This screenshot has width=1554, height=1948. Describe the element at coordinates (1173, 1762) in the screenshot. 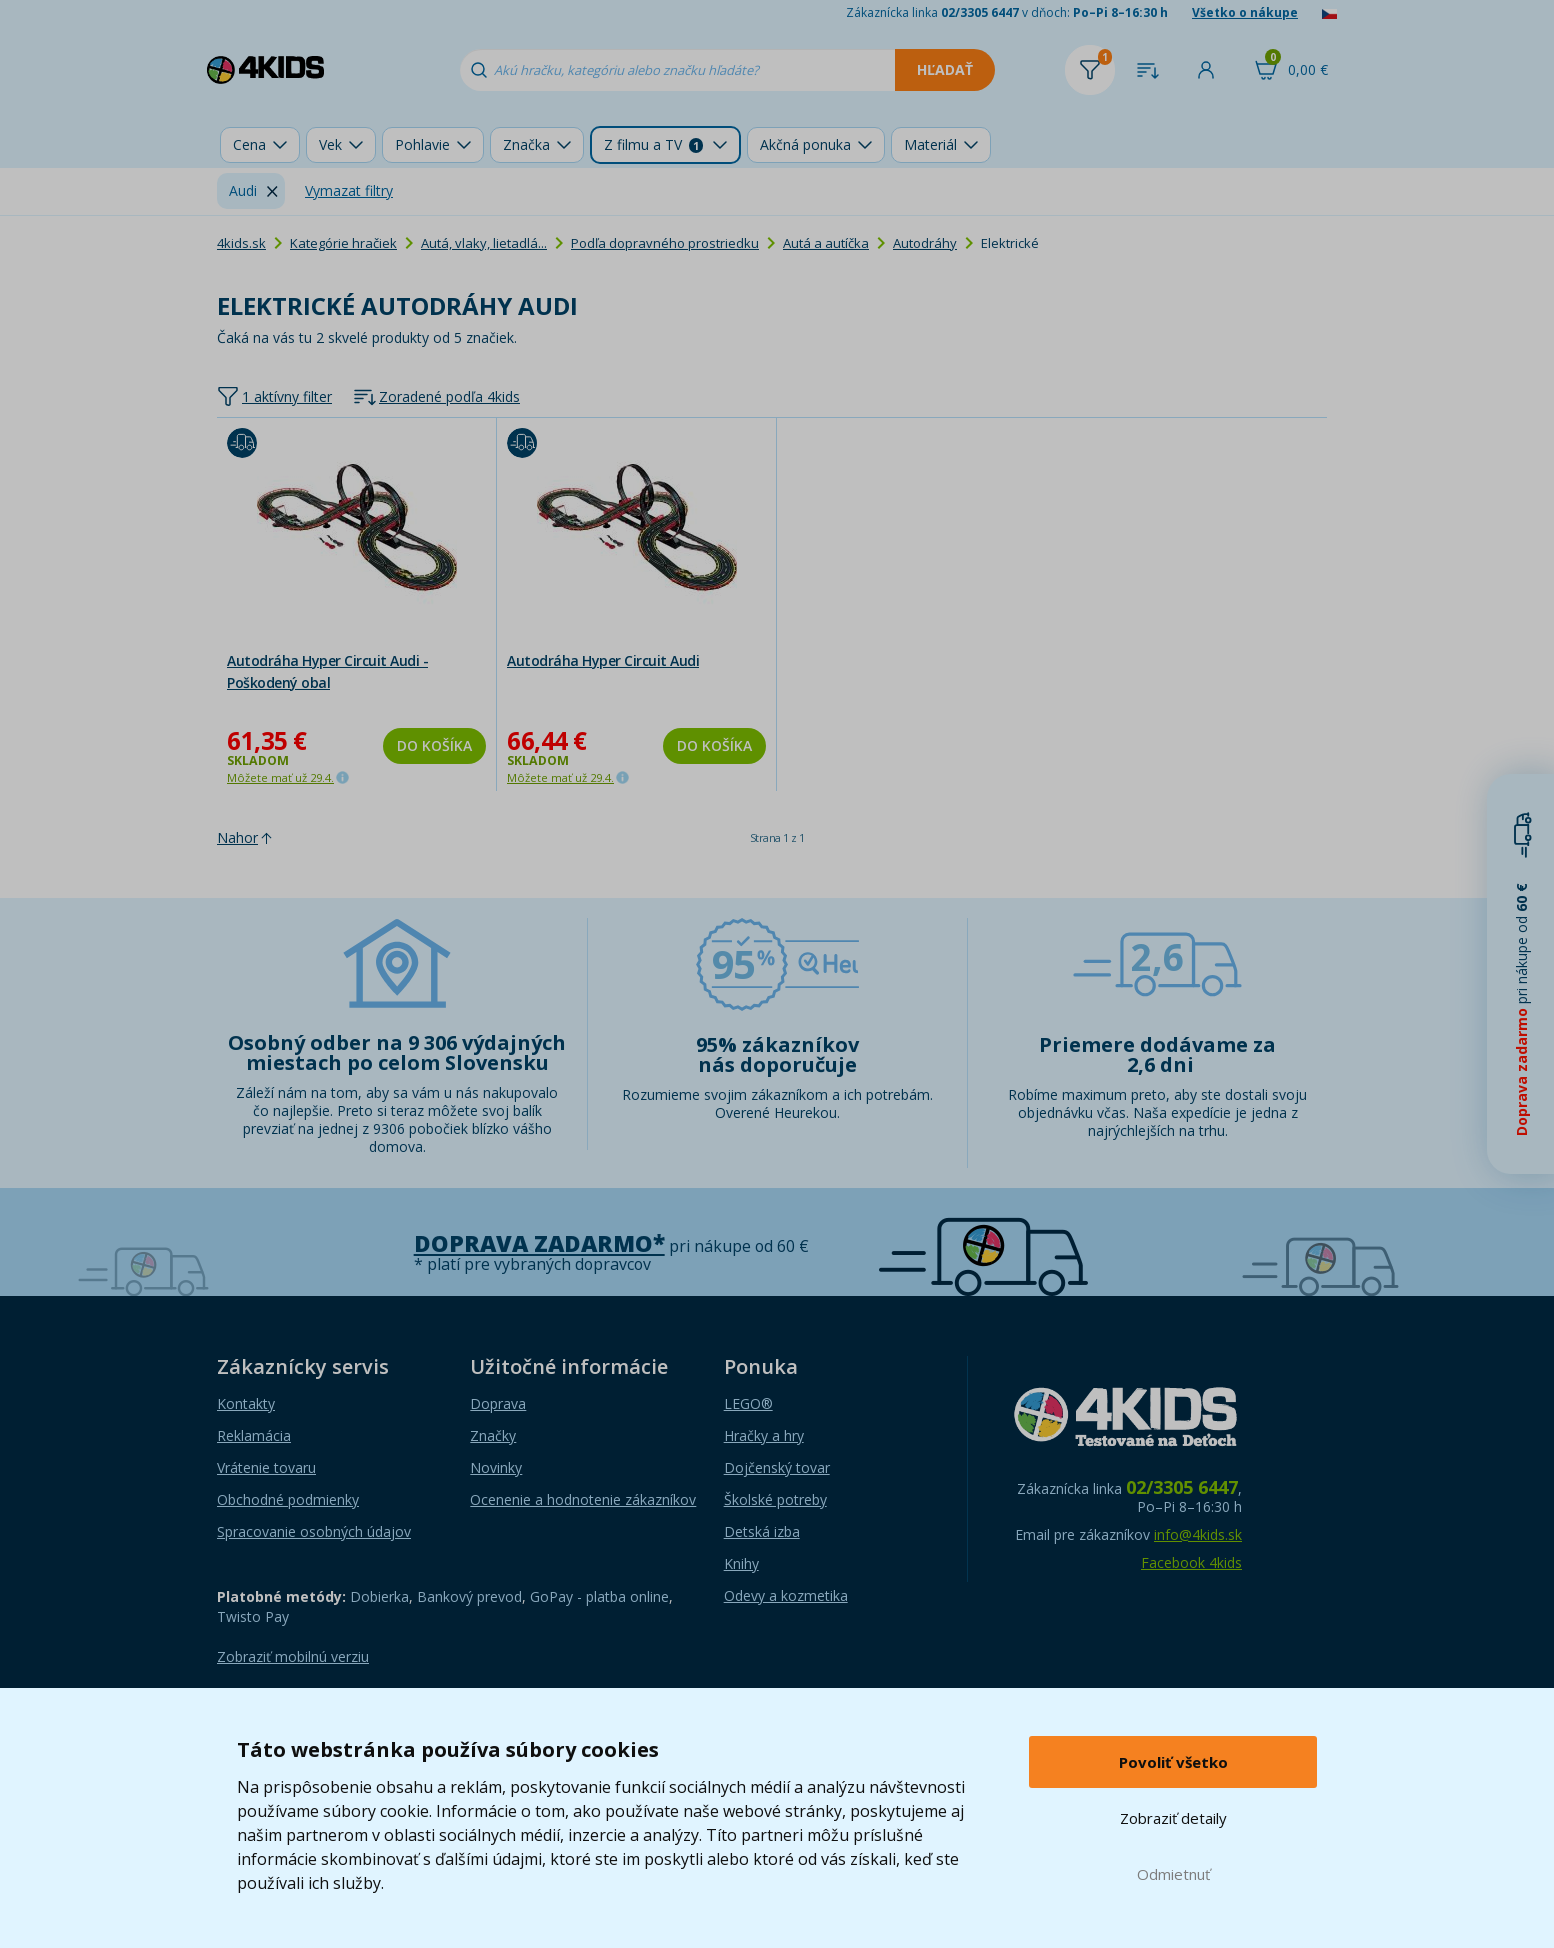

I see `Povoliť všetko` at that location.